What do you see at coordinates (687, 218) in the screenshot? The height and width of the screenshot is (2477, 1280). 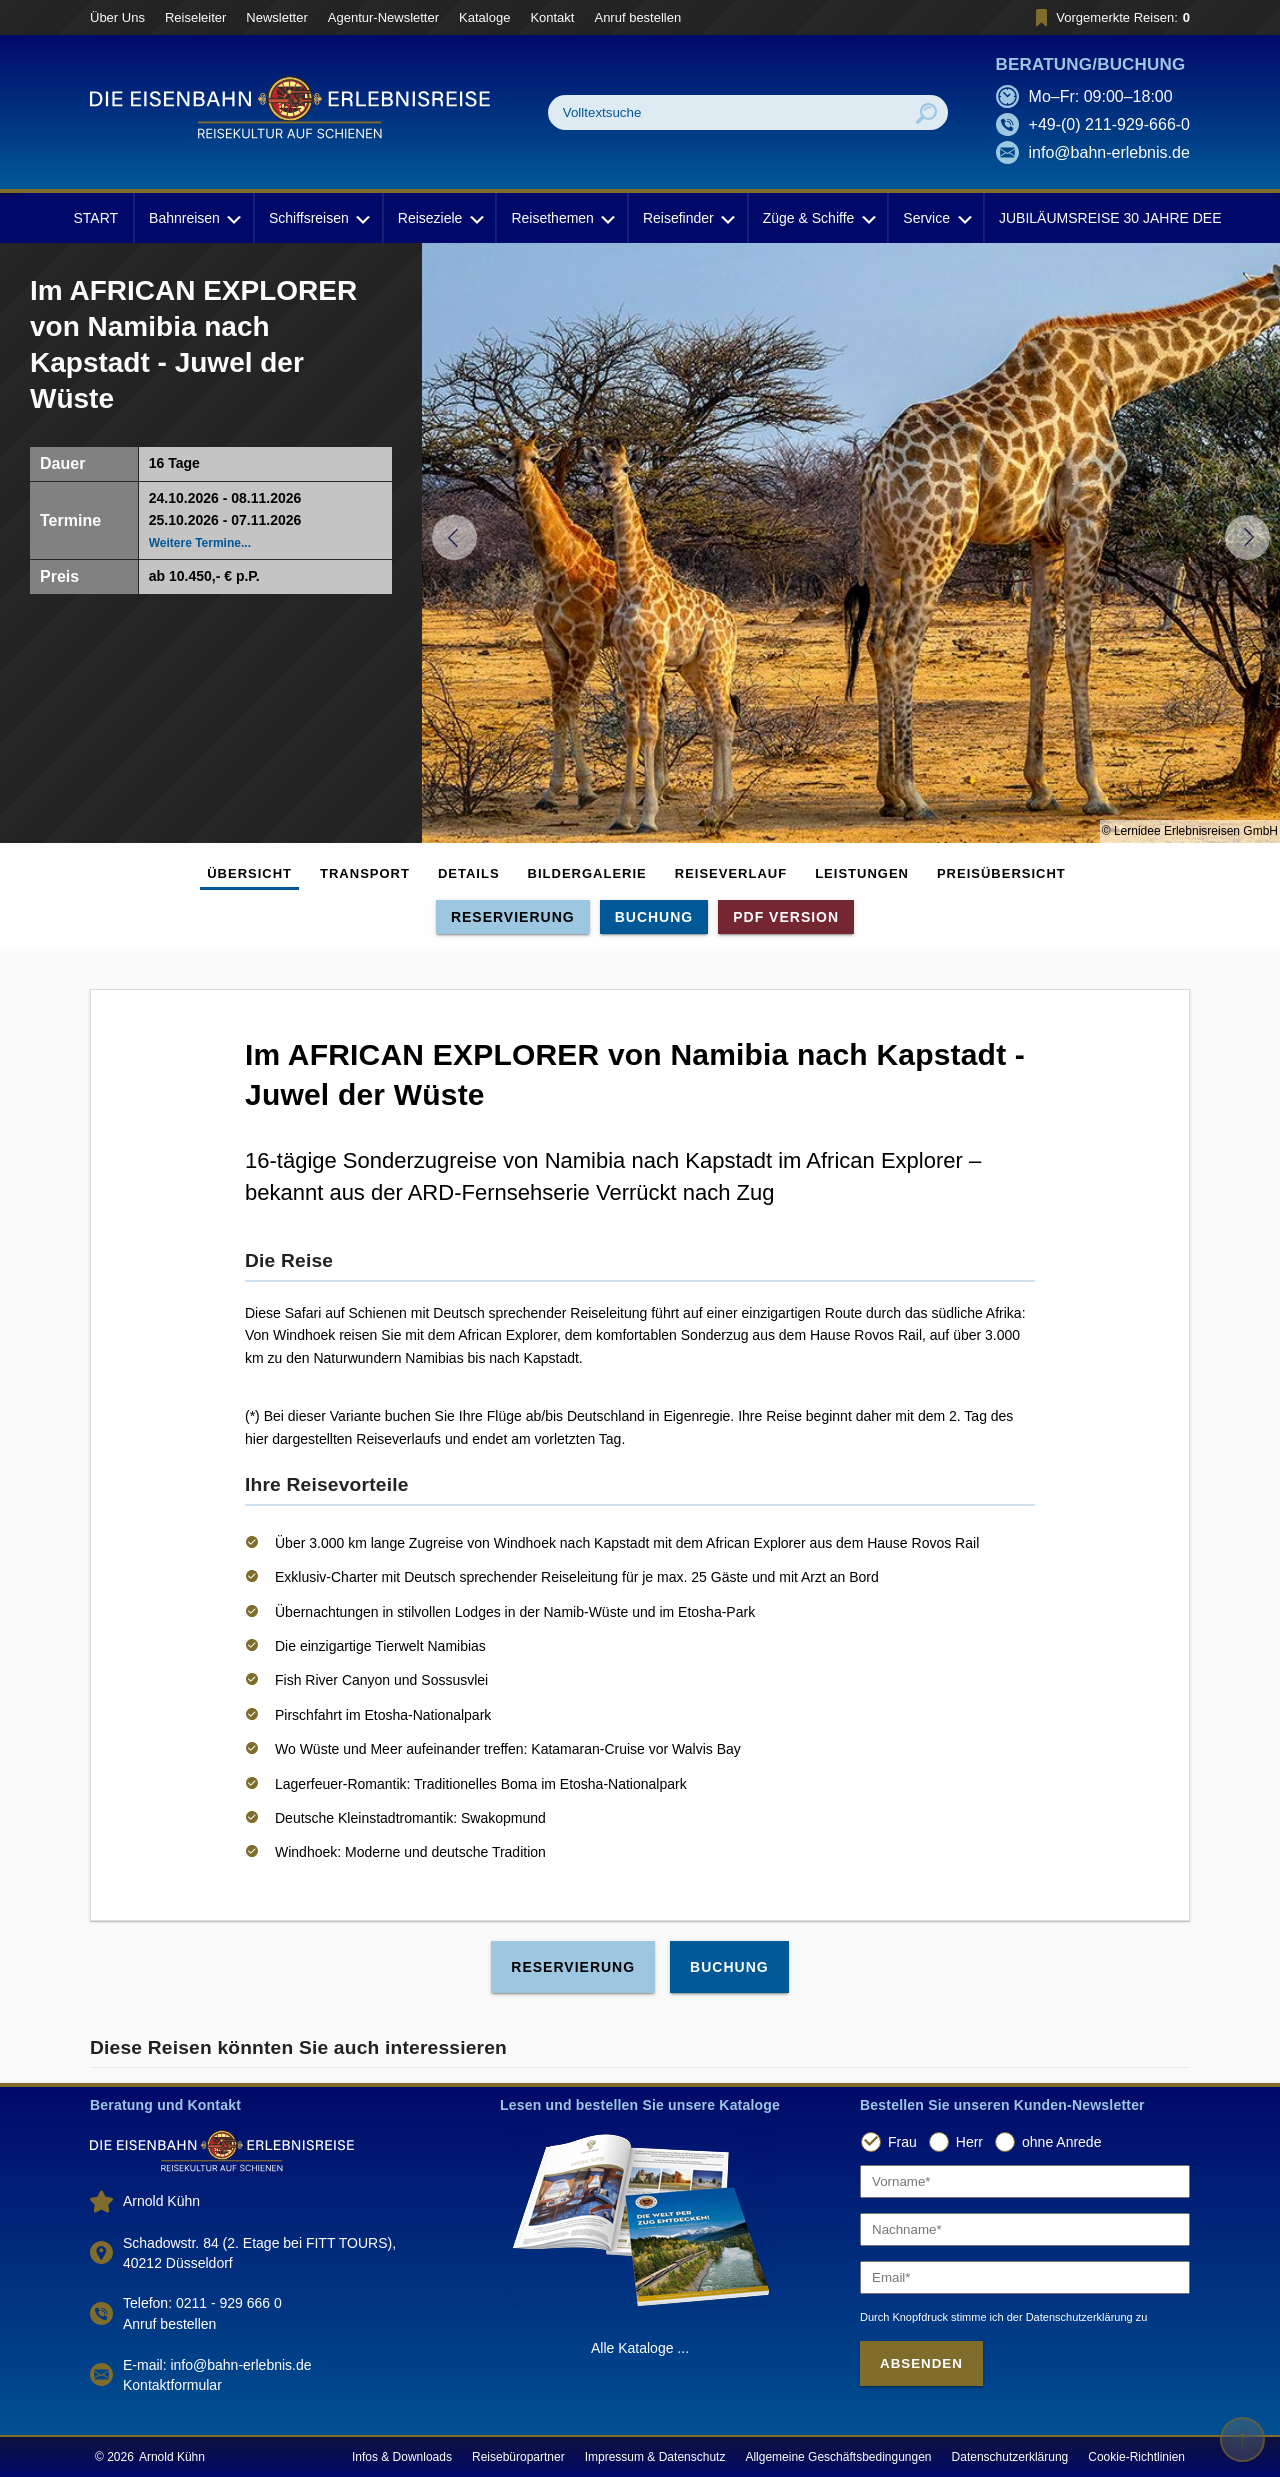 I see `Reisefinder` at bounding box center [687, 218].